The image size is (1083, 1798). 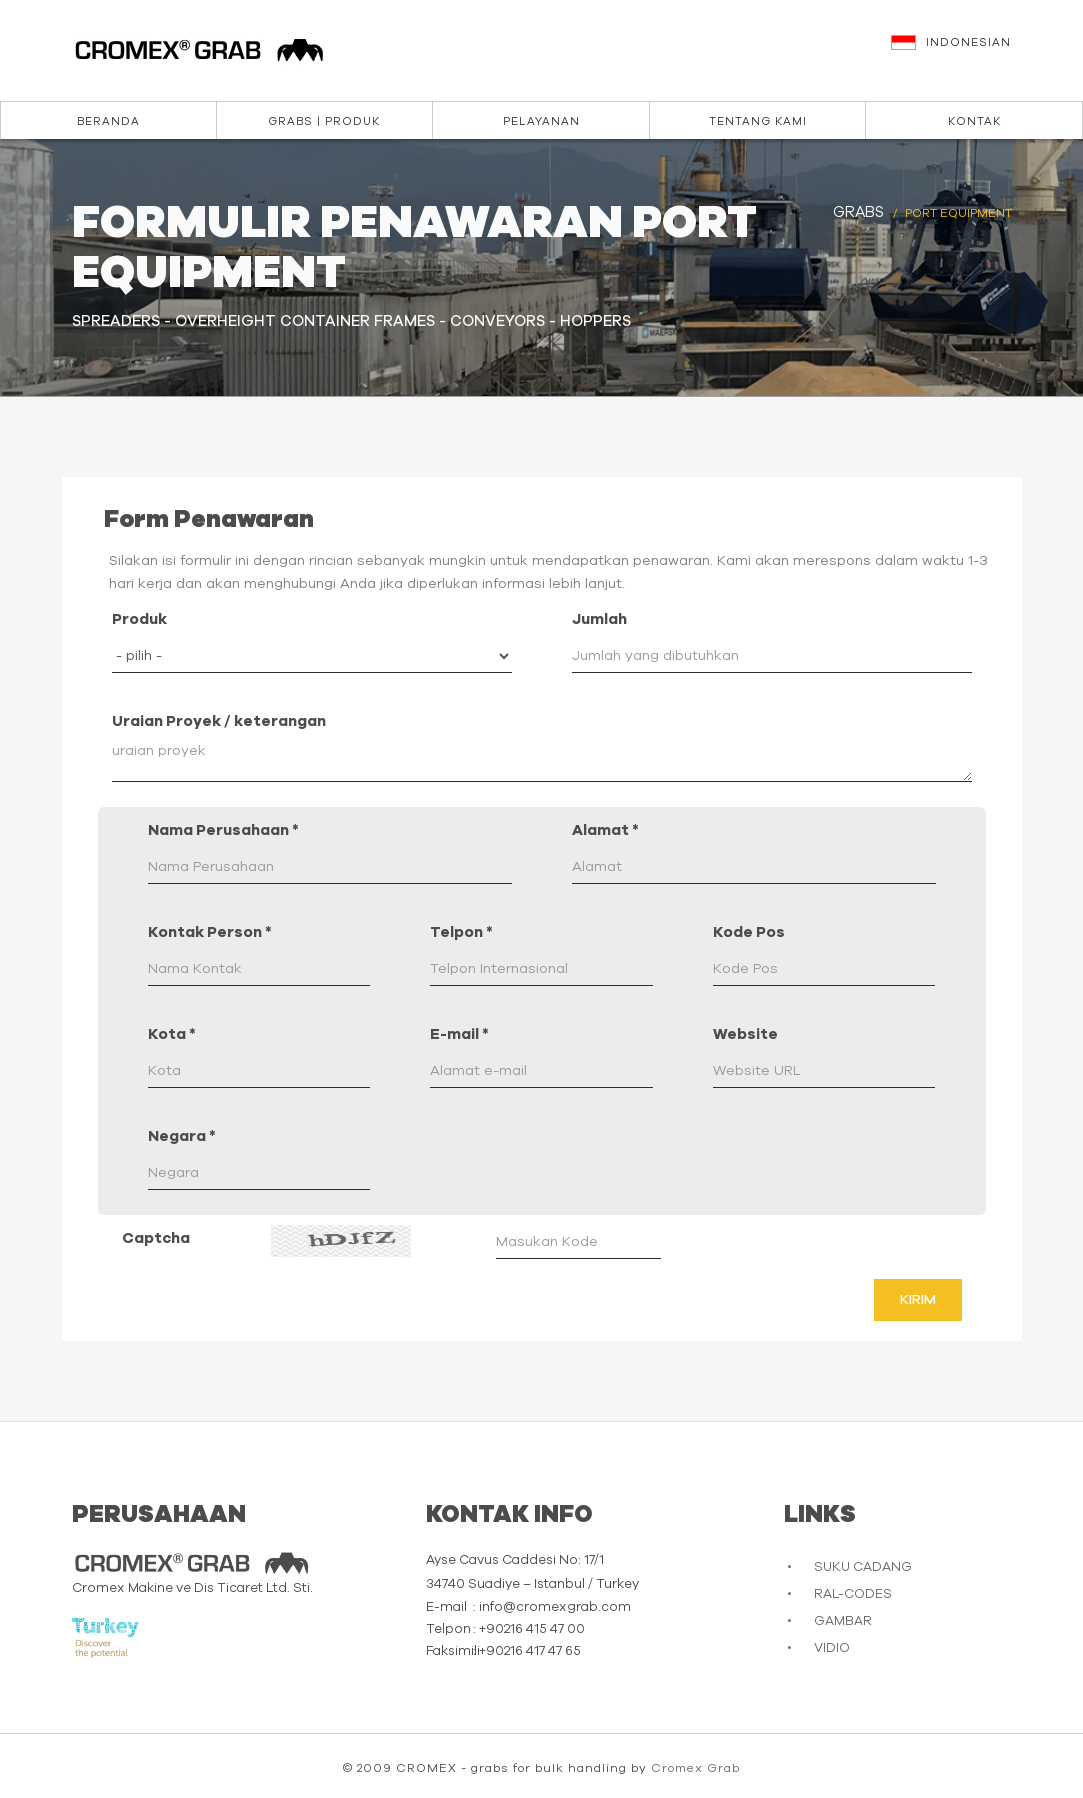 I want to click on SUKU CADANG, so click(x=863, y=1567).